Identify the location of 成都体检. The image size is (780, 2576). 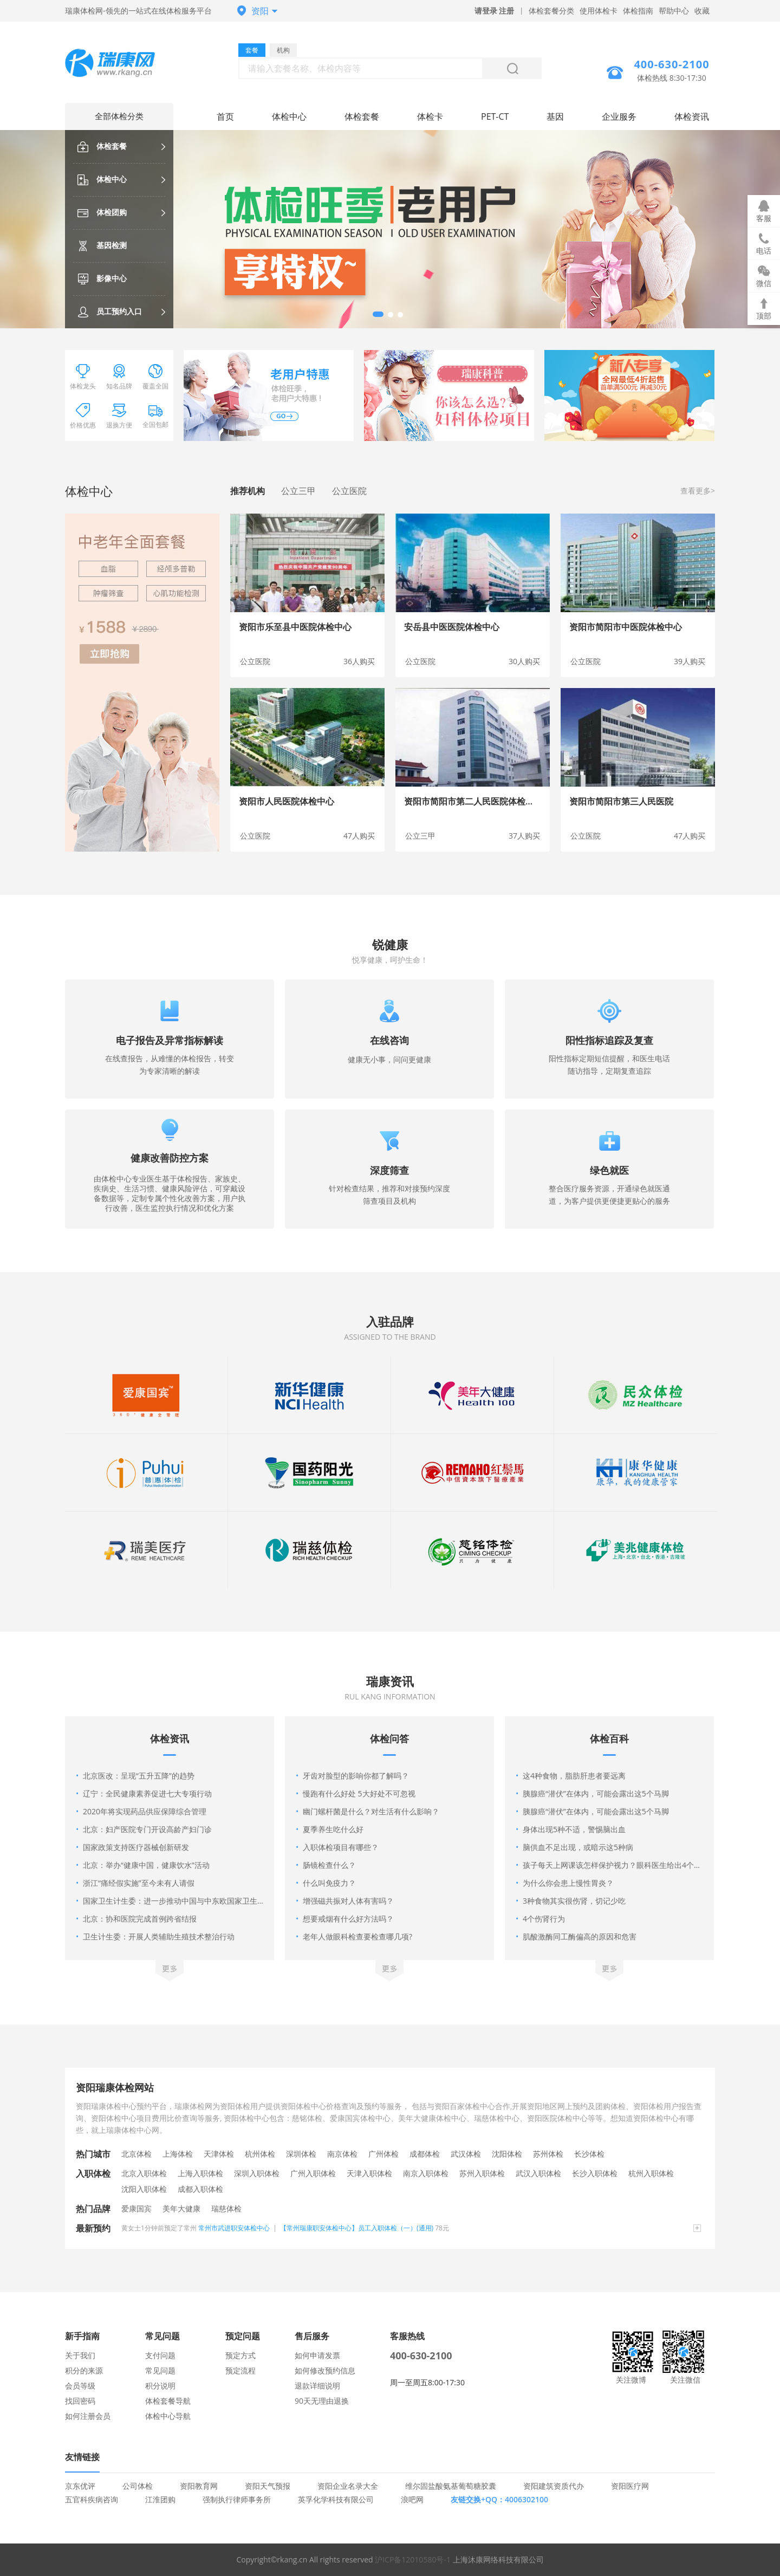
(425, 2154).